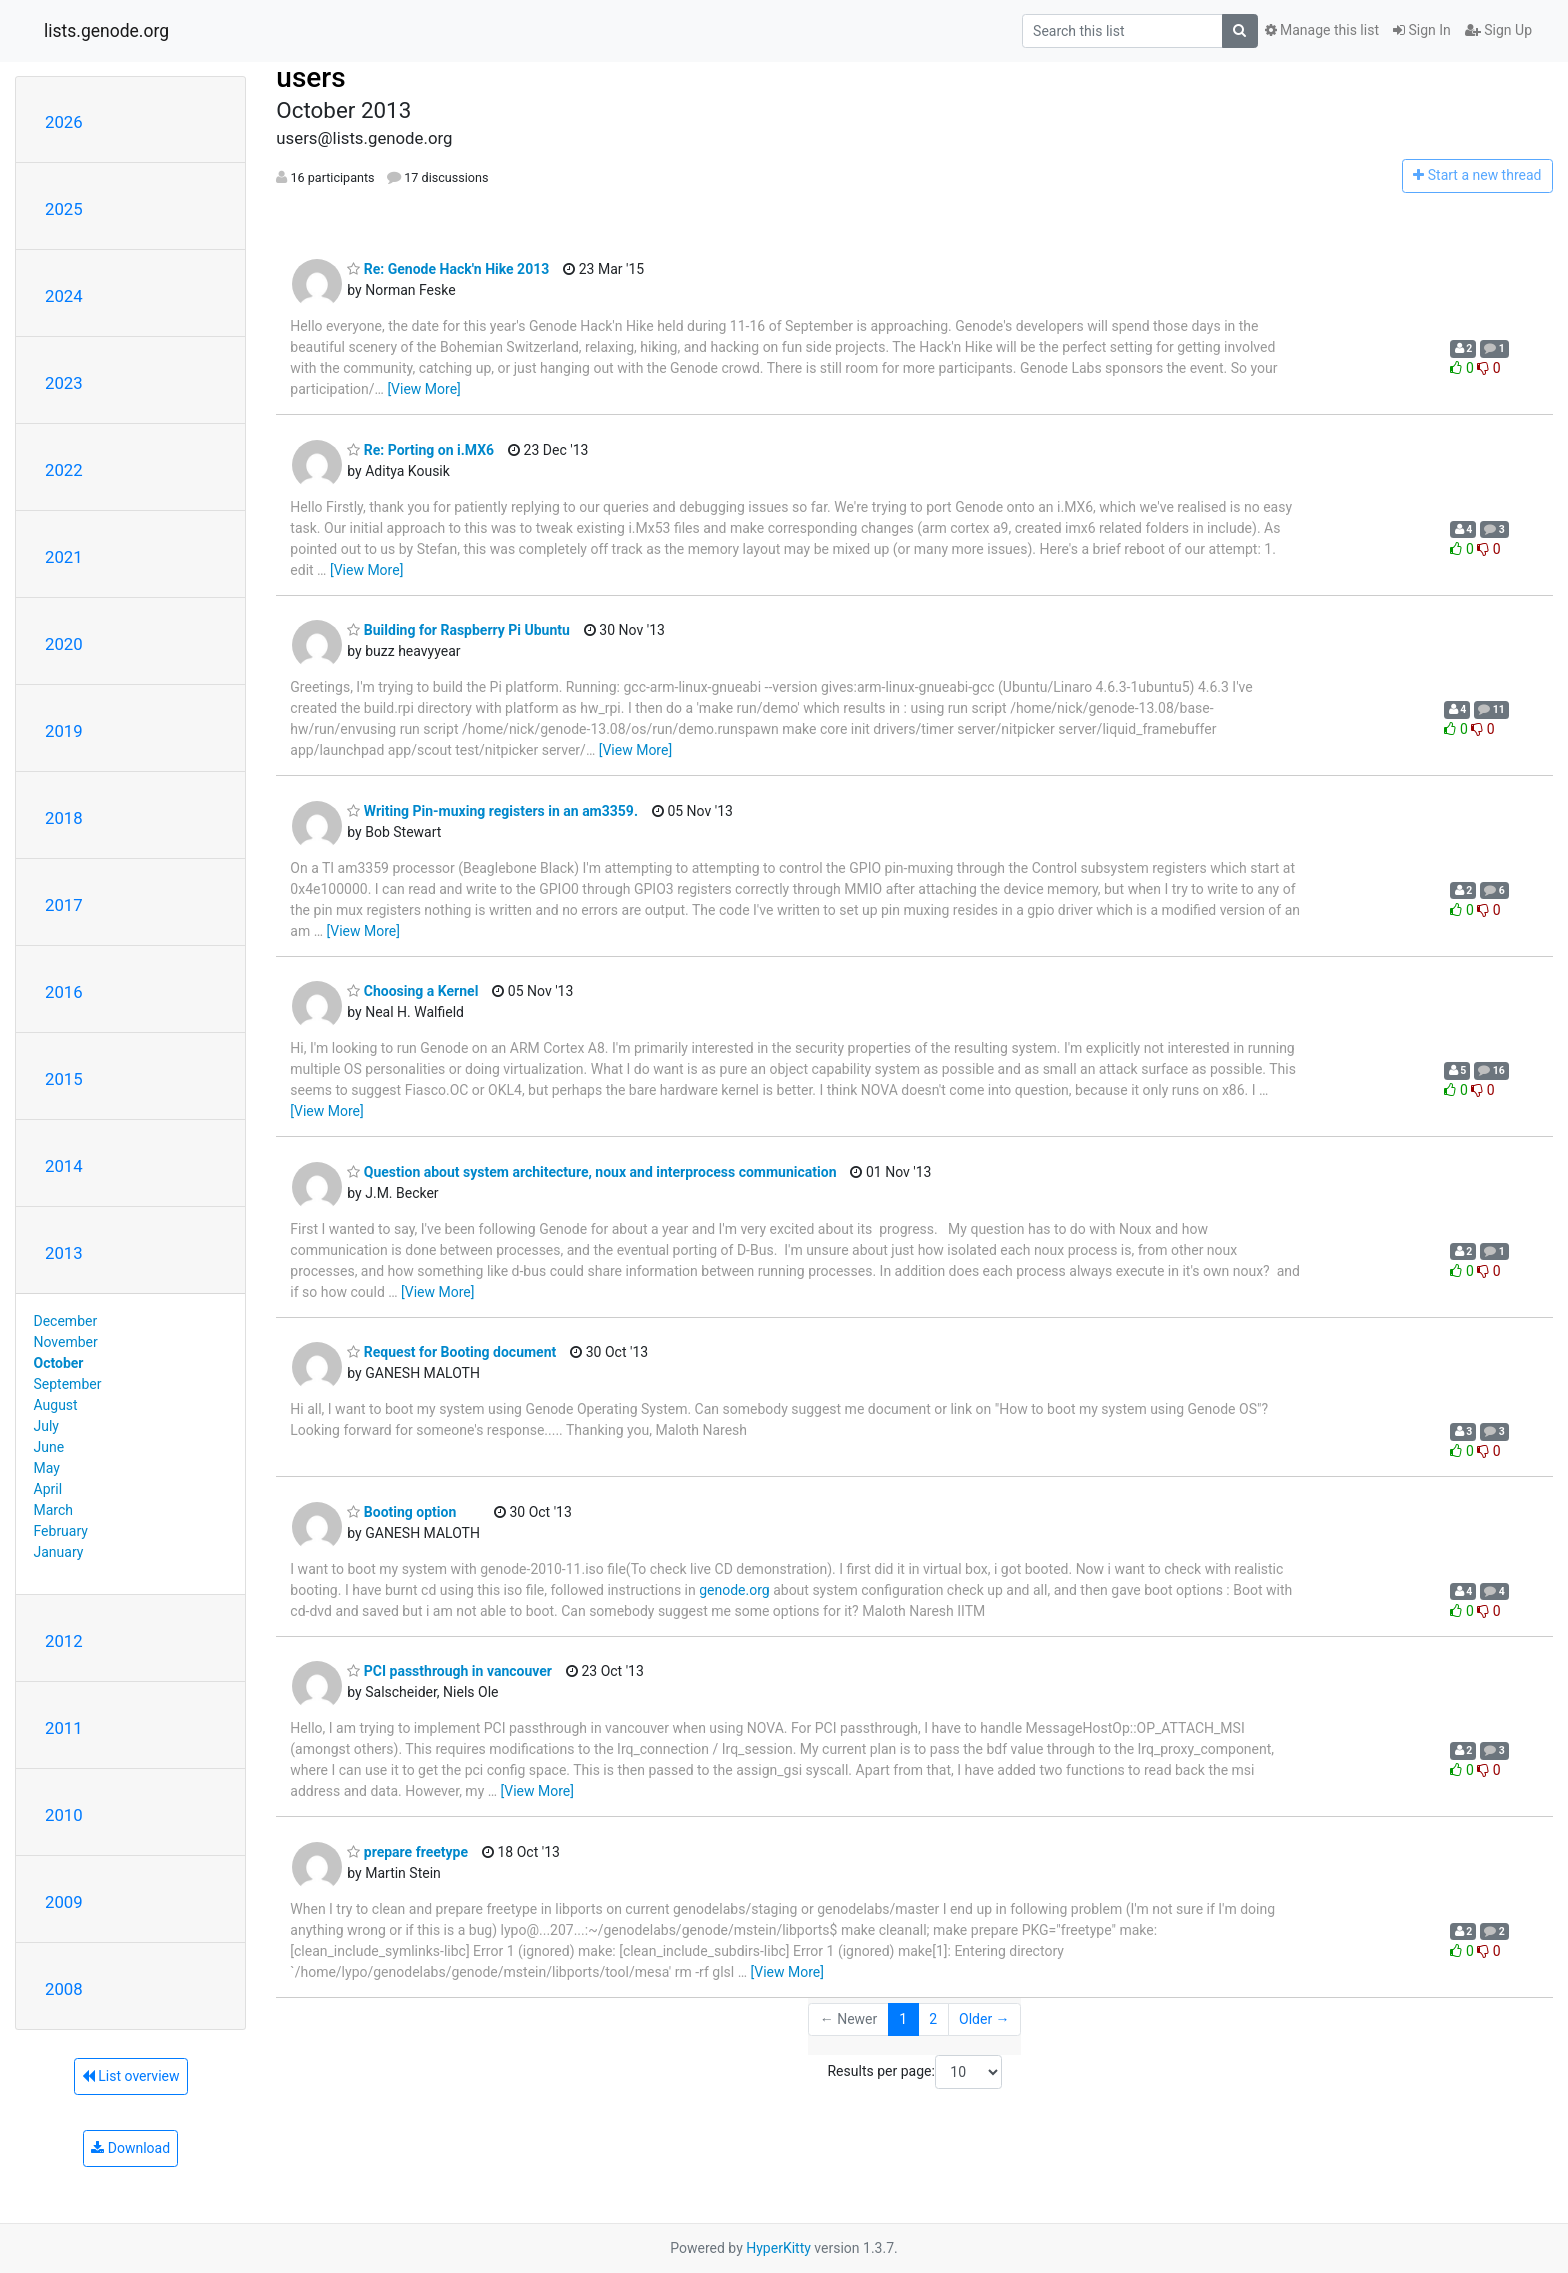 The image size is (1568, 2273). Describe the element at coordinates (401, 1512) in the screenshot. I see `Booting option` at that location.